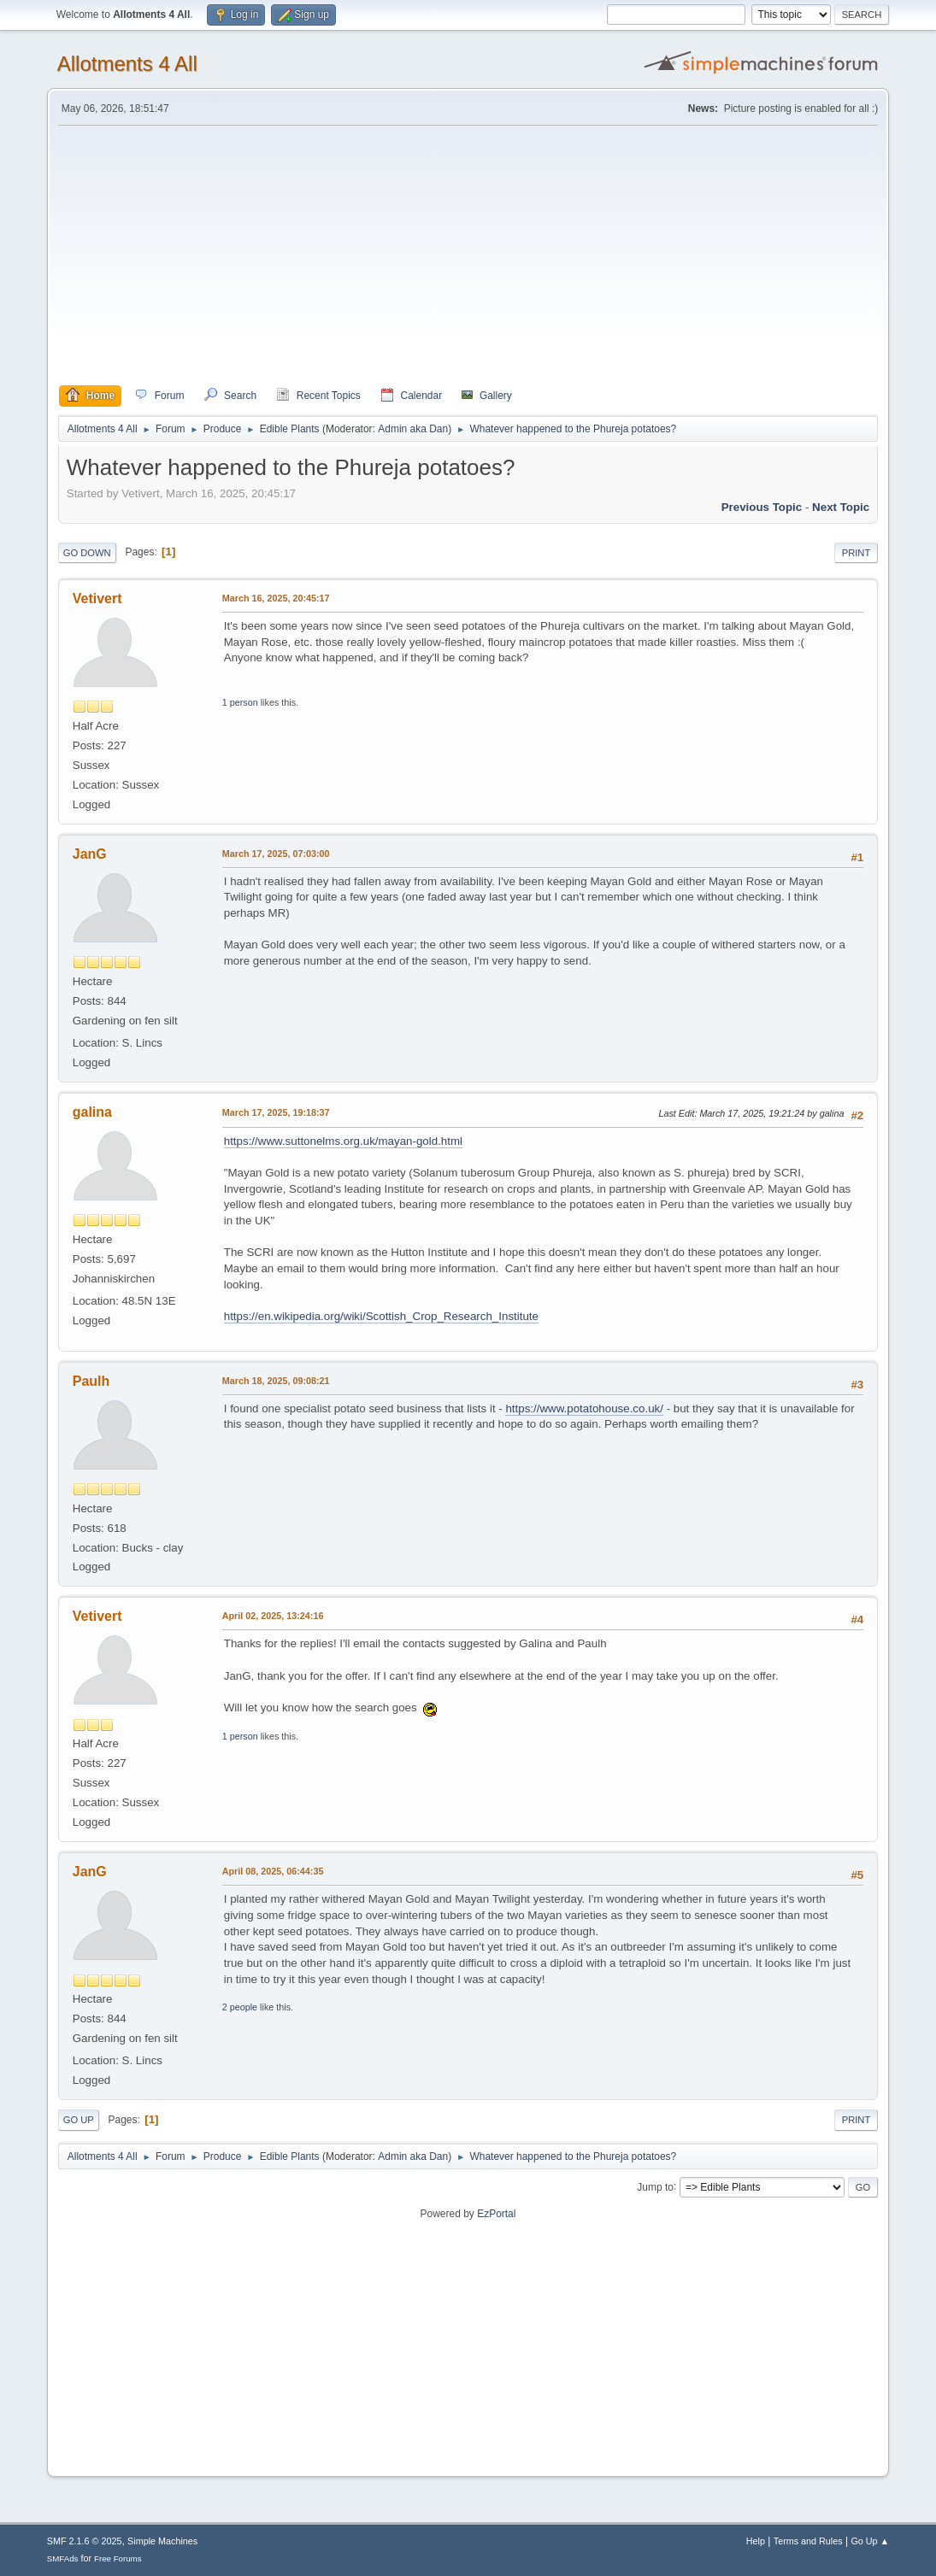 This screenshot has width=936, height=2576. Describe the element at coordinates (583, 1408) in the screenshot. I see `https://www.potatohouse.co.uk/` at that location.